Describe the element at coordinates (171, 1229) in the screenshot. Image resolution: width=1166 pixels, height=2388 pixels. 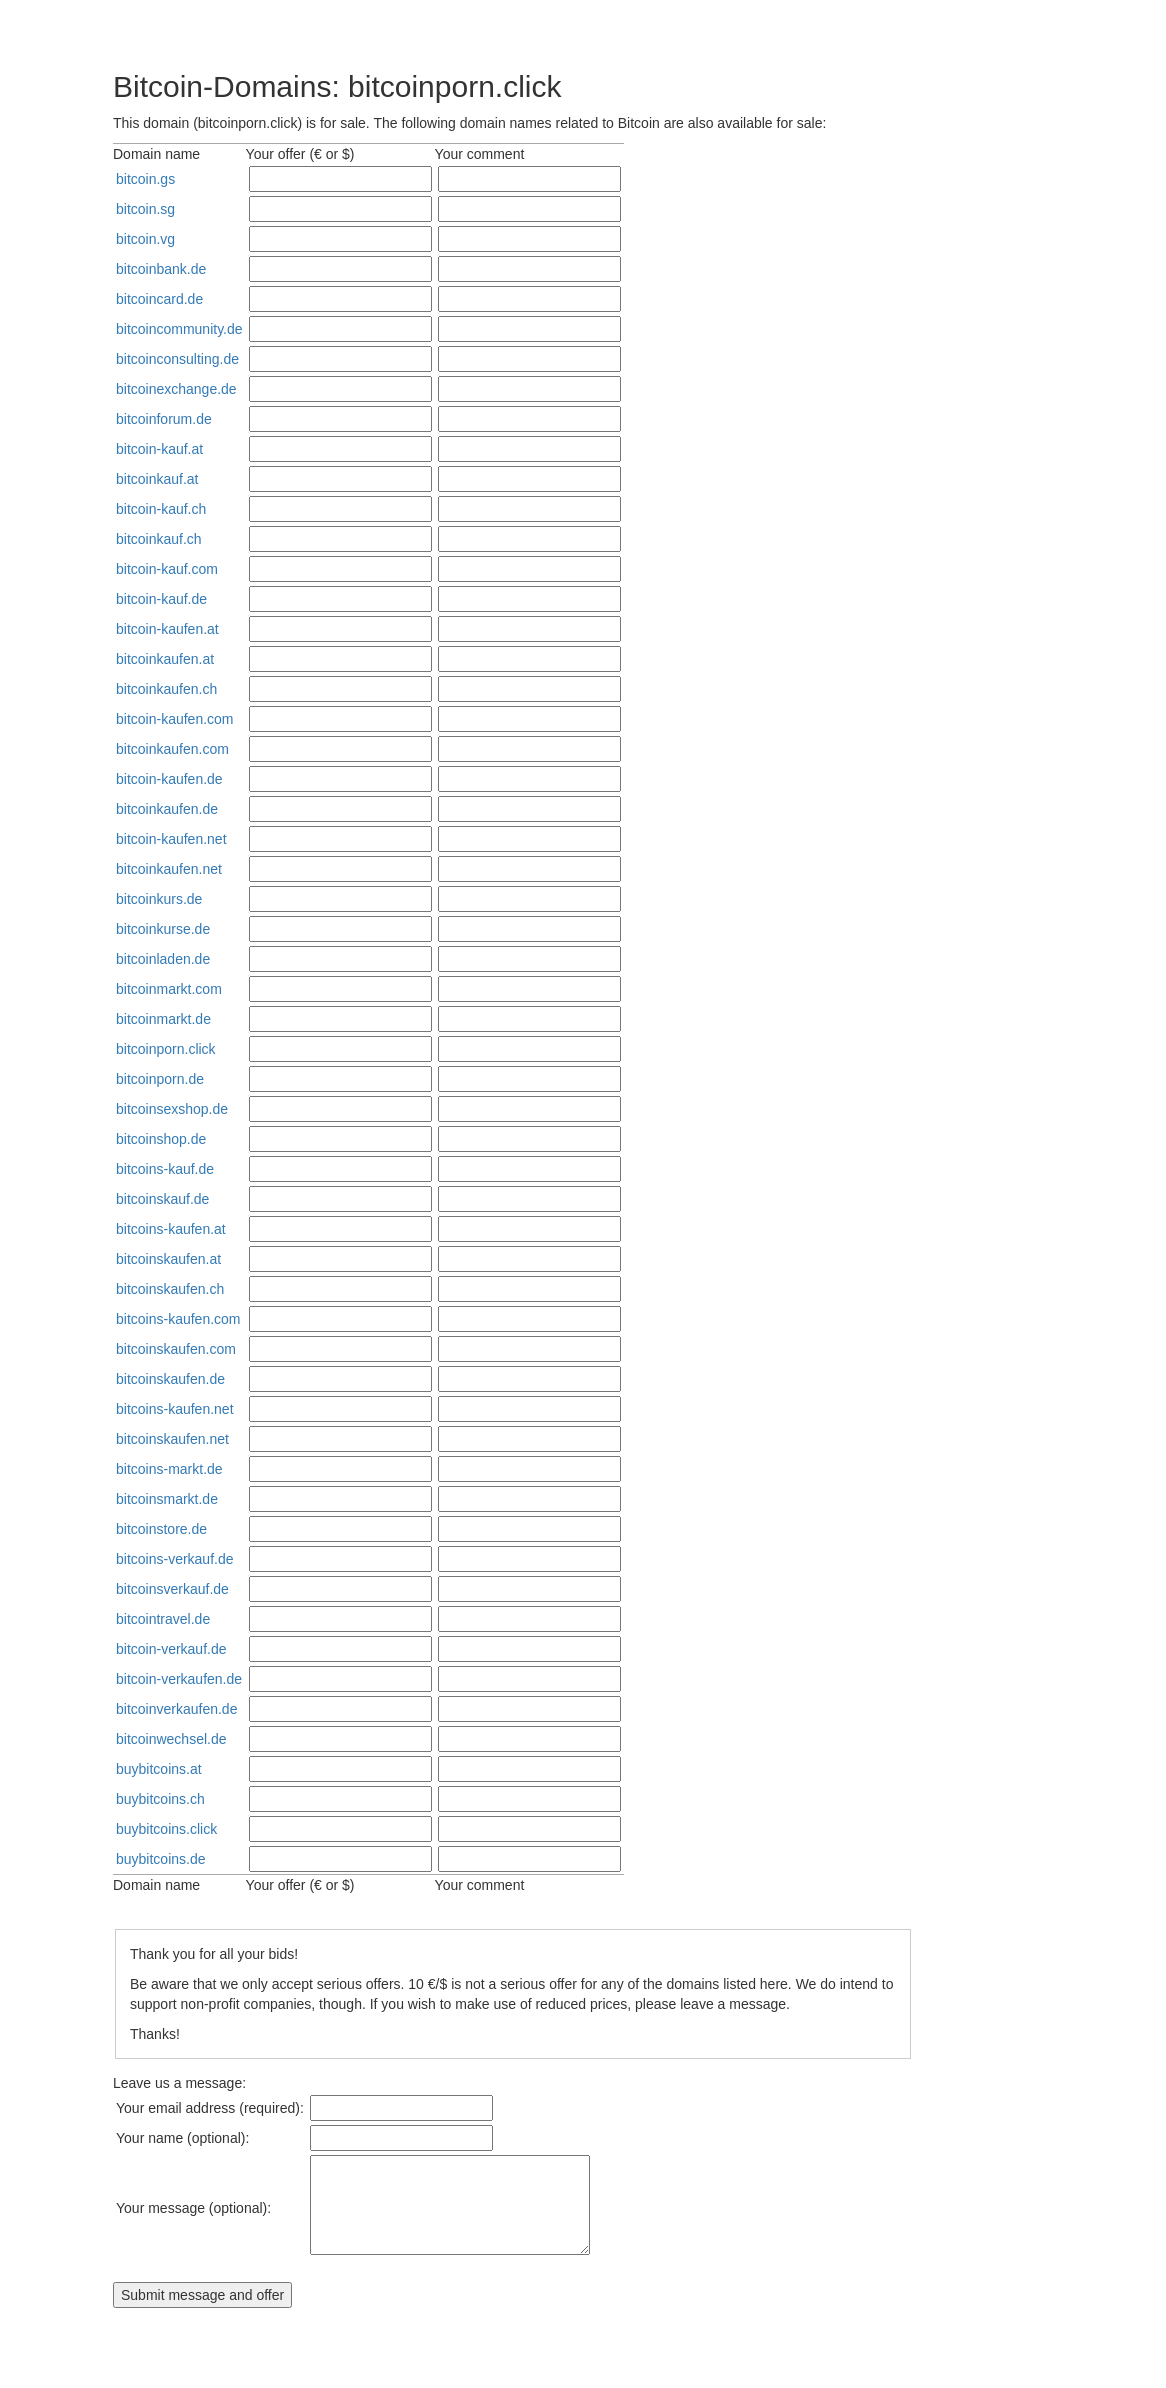
I see `bitcoins-kaufen.at` at that location.